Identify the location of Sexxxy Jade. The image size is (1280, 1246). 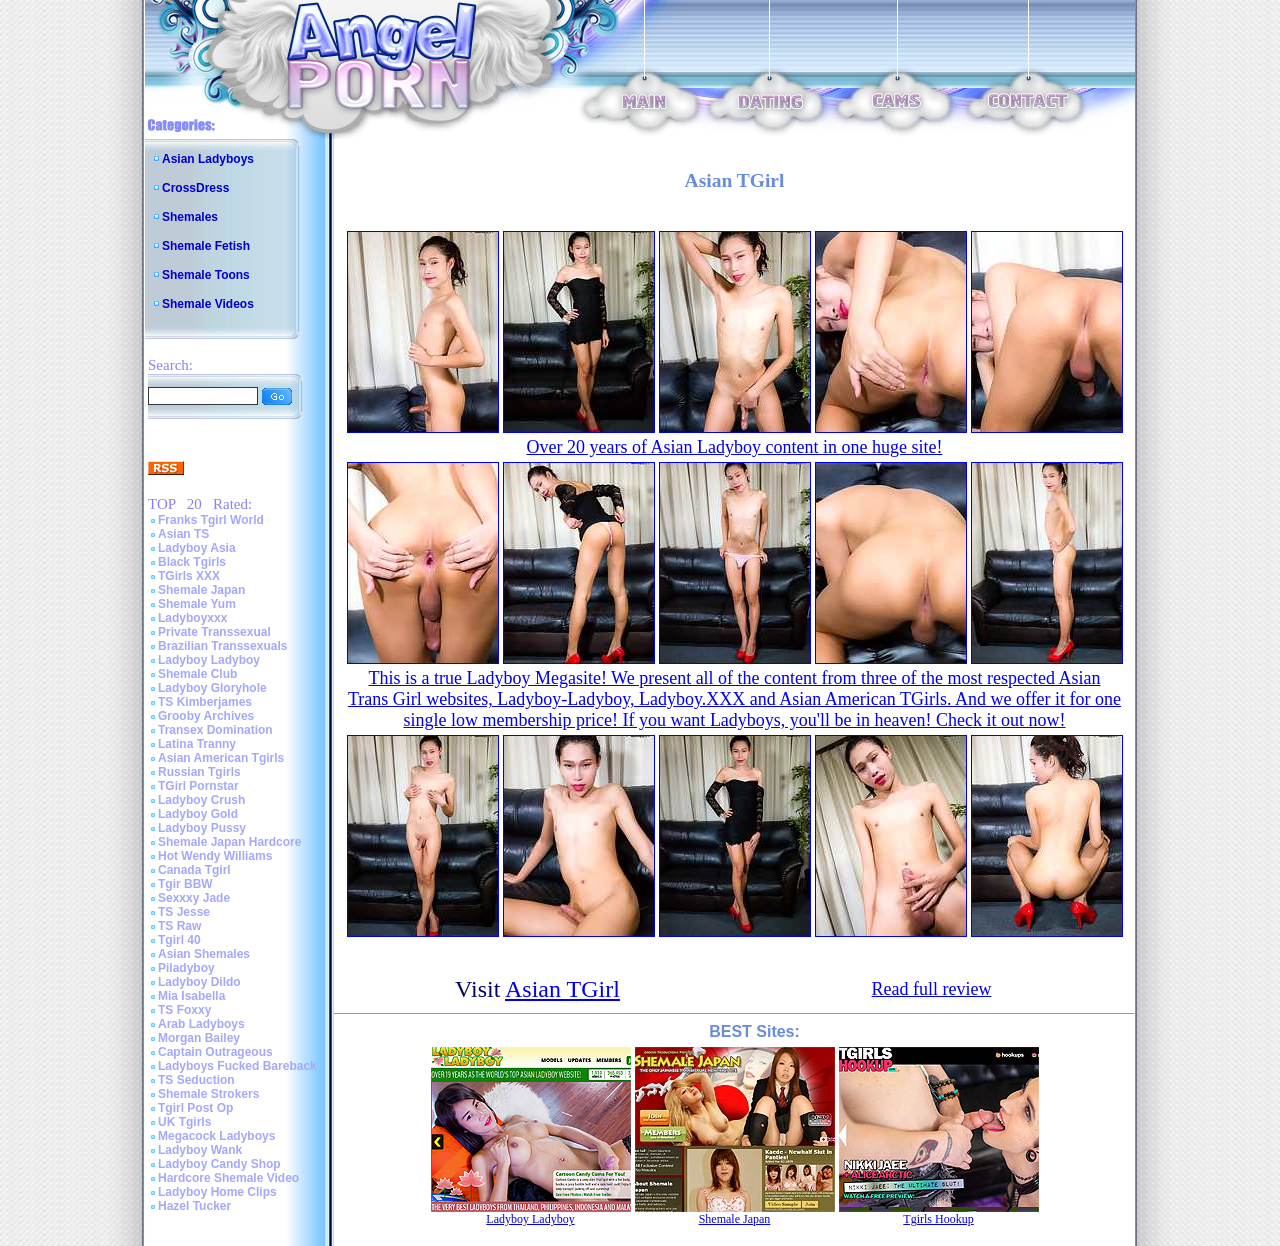
(194, 898).